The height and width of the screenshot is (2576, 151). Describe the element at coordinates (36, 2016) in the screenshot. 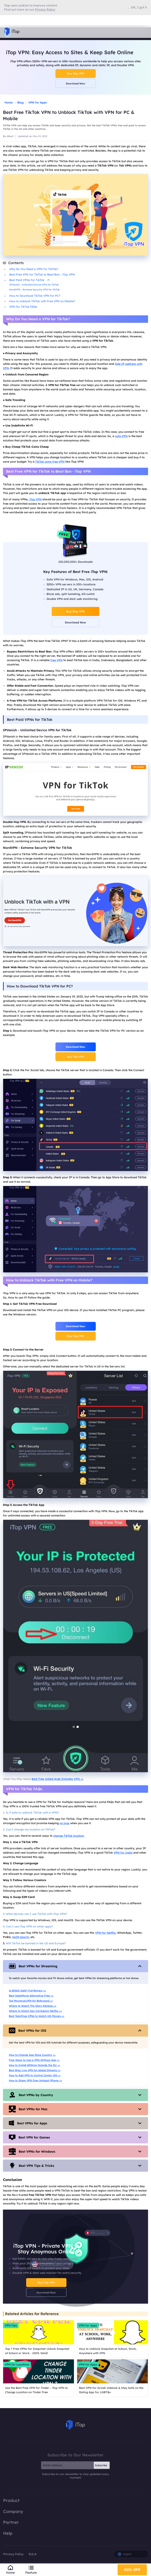

I see `Best TamilYogi VPNs to Watch HD Movies >>` at that location.